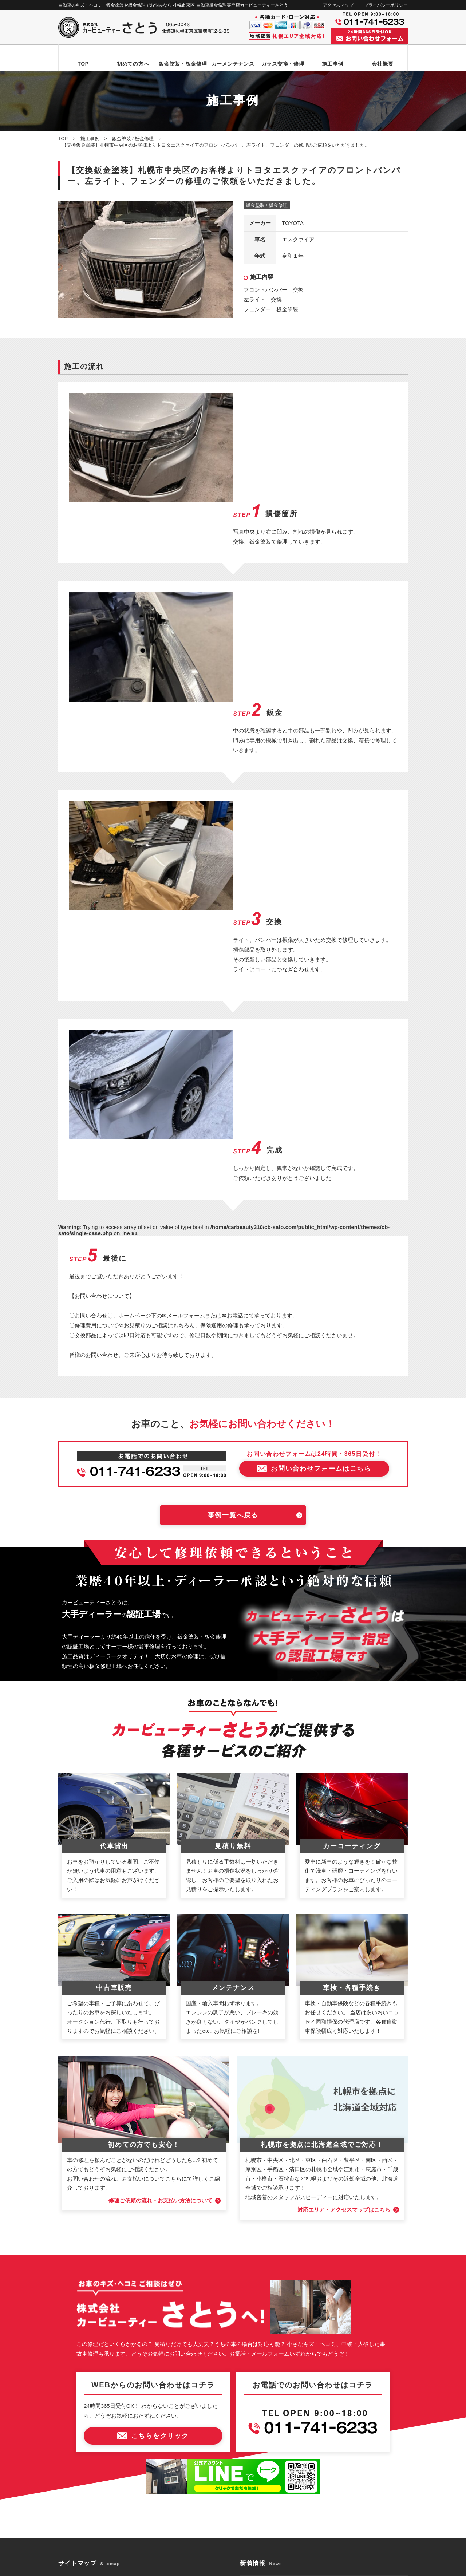  What do you see at coordinates (233, 64) in the screenshot?
I see `カーメンテナンス` at bounding box center [233, 64].